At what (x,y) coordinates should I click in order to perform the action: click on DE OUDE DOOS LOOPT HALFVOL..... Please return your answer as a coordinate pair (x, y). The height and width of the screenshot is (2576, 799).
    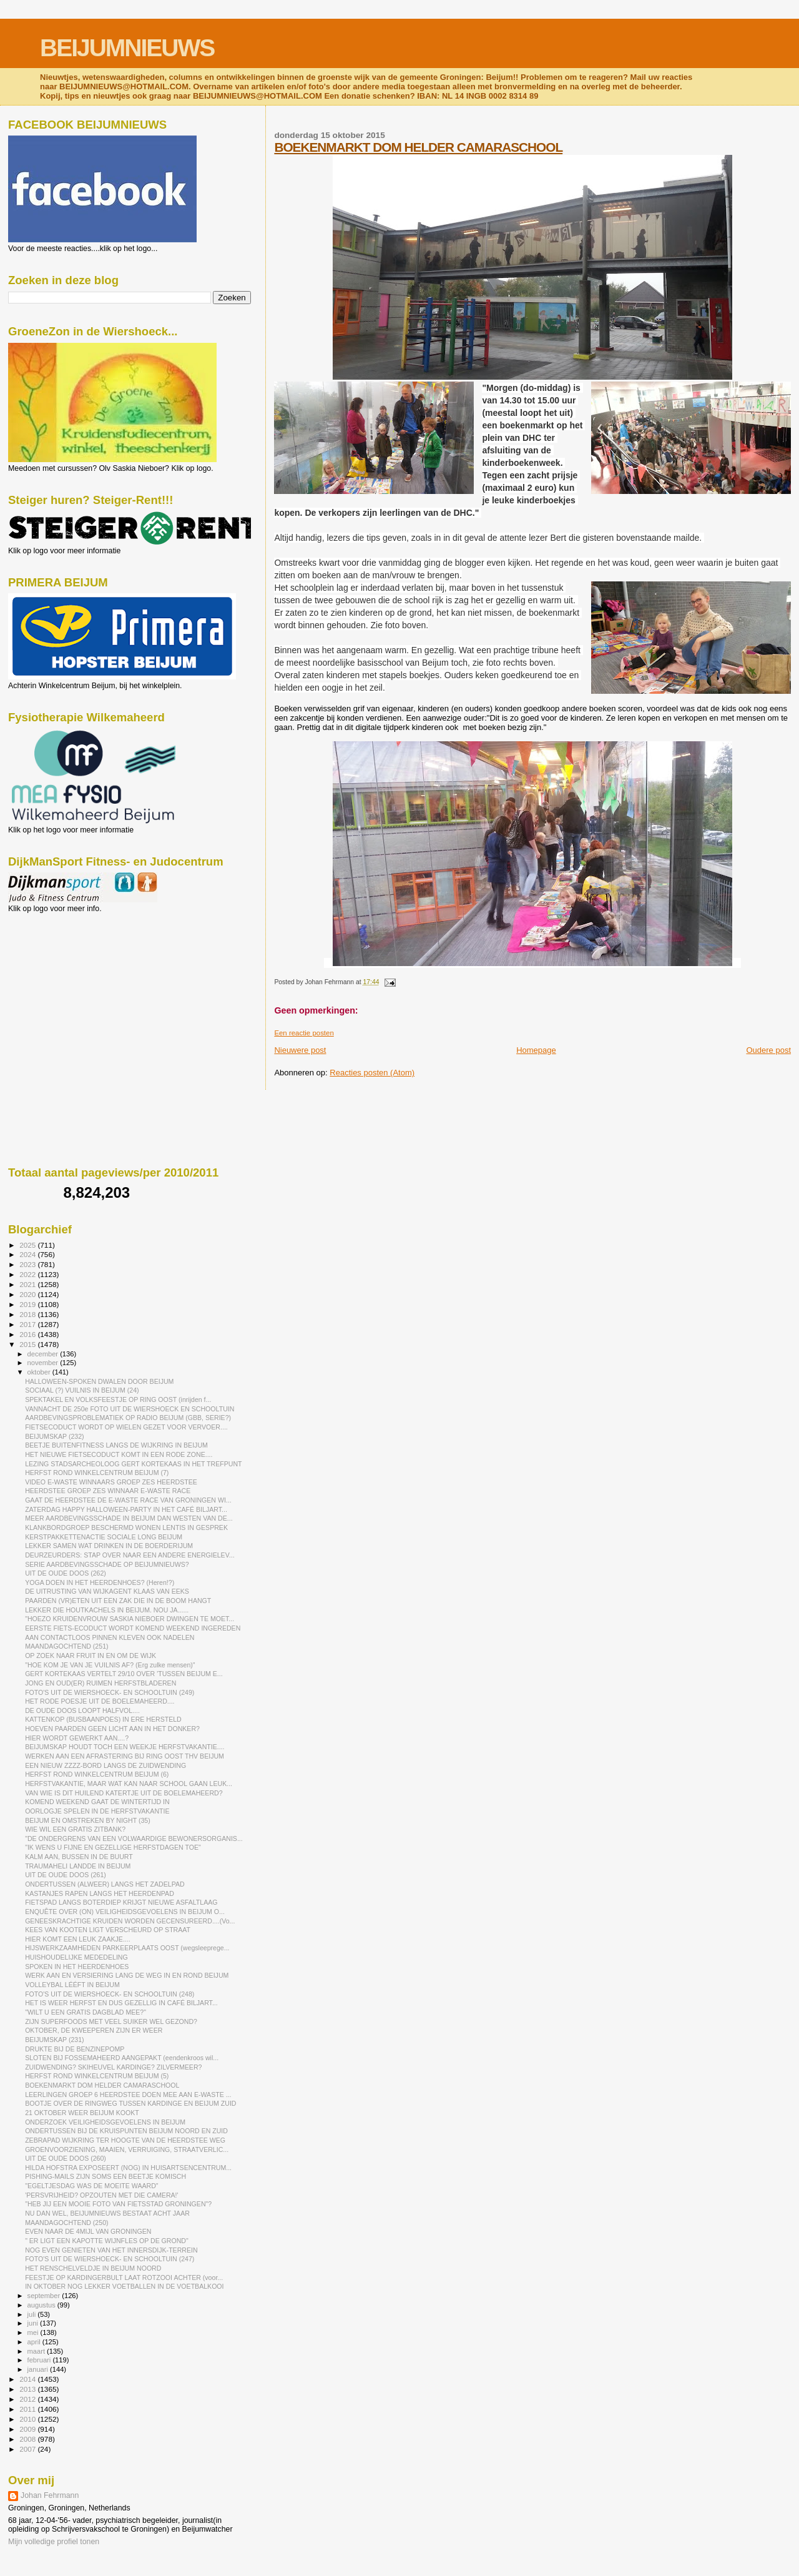
    Looking at the image, I should click on (82, 1710).